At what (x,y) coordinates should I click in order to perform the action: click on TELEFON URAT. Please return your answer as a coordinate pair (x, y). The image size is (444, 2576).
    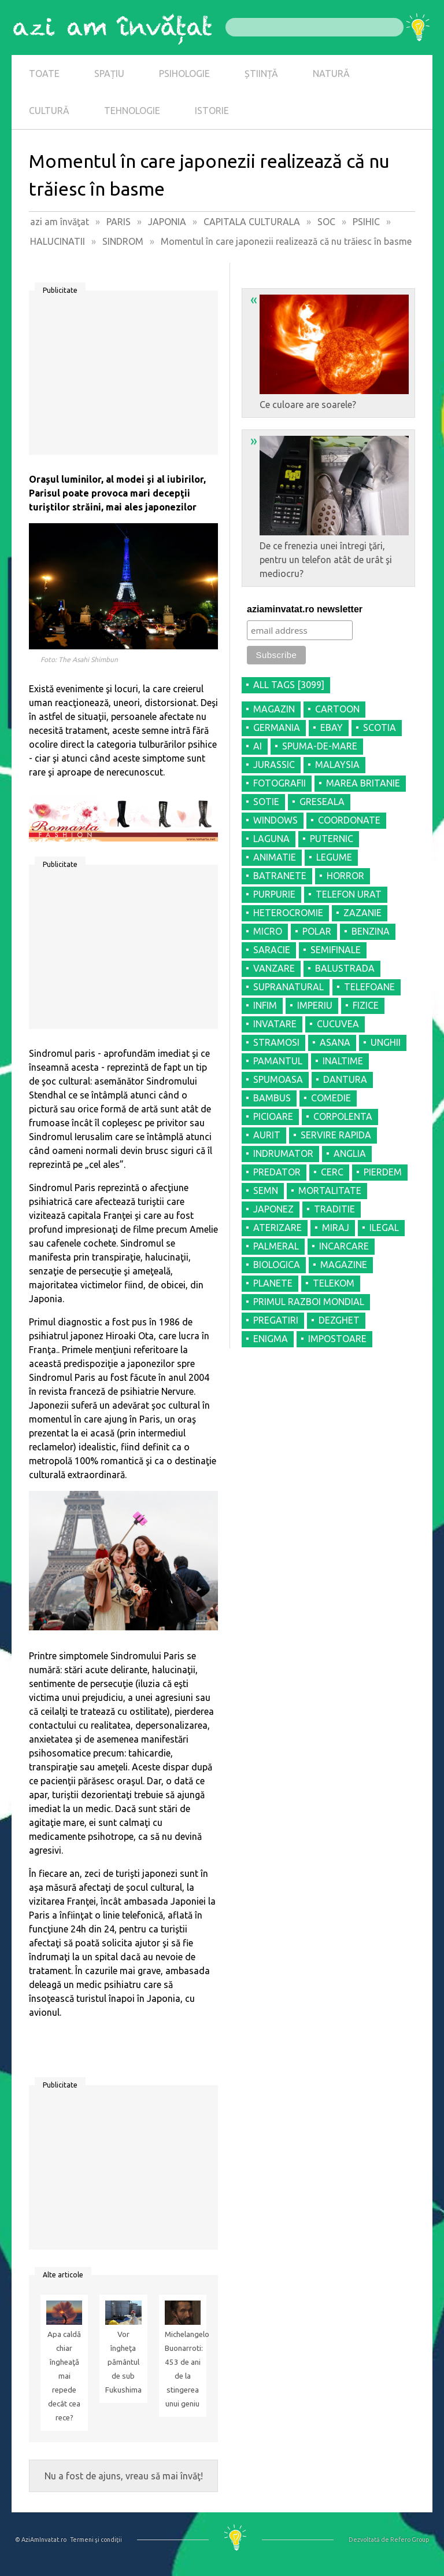
    Looking at the image, I should click on (349, 894).